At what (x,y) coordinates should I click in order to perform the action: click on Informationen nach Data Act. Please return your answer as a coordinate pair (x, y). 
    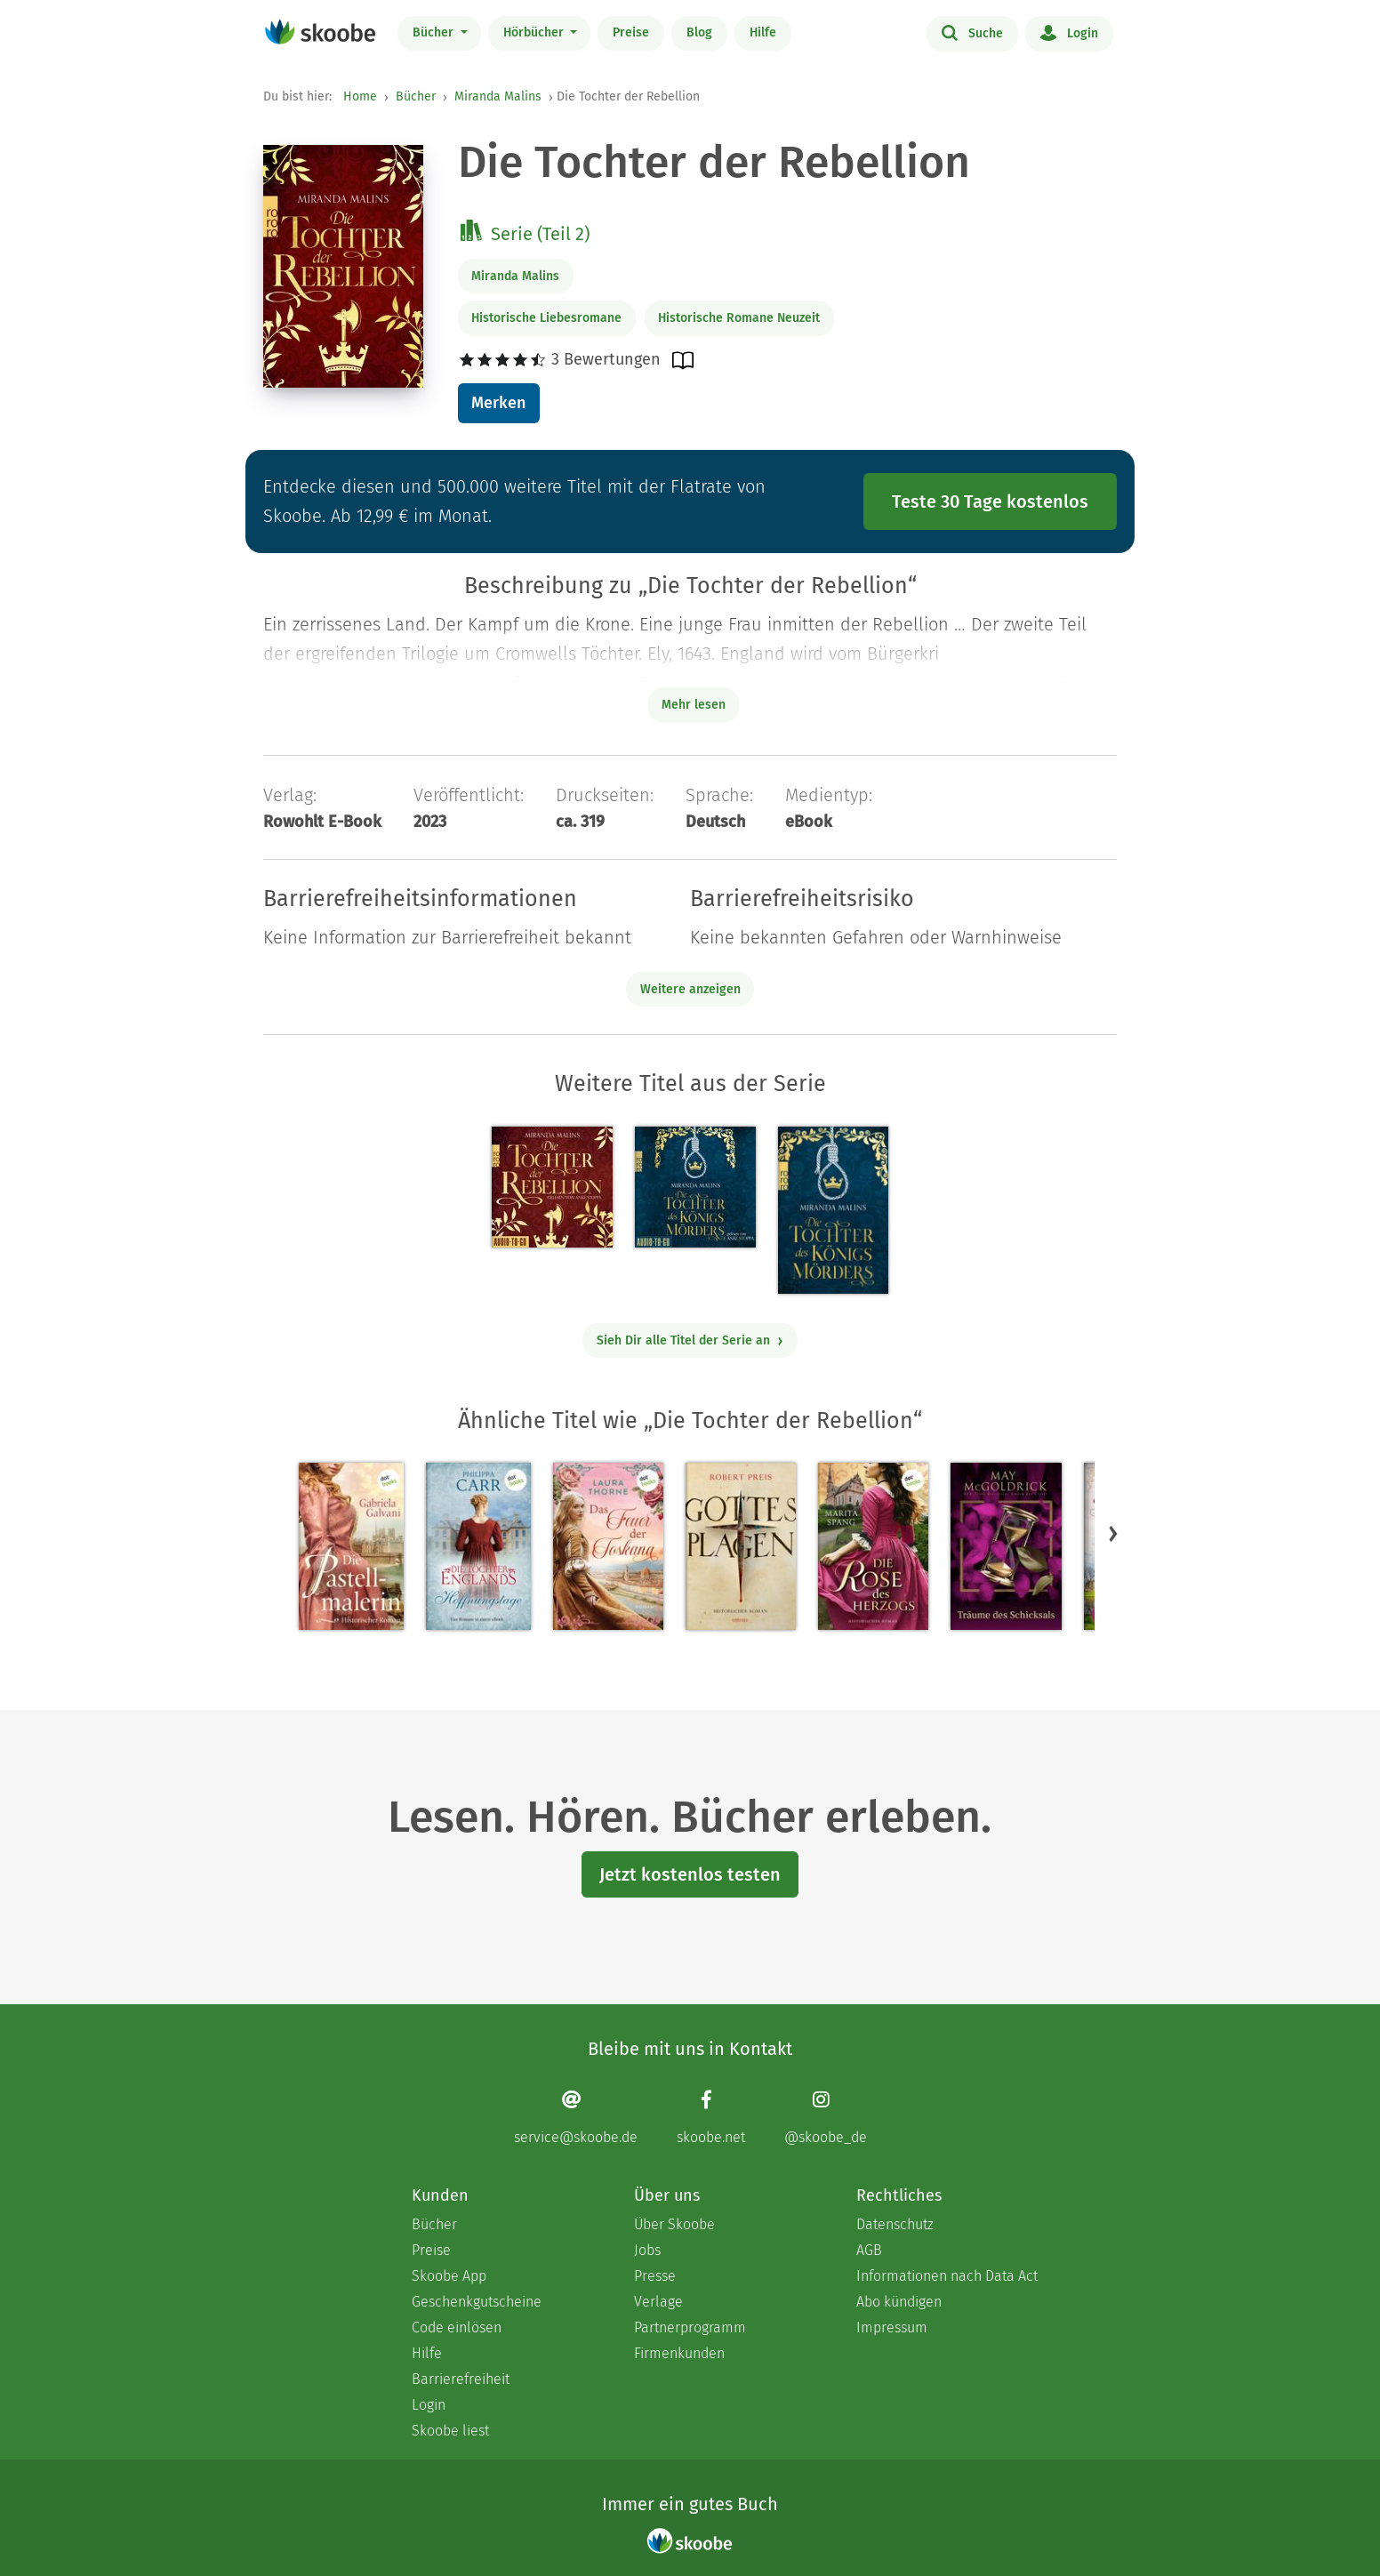
    Looking at the image, I should click on (947, 2275).